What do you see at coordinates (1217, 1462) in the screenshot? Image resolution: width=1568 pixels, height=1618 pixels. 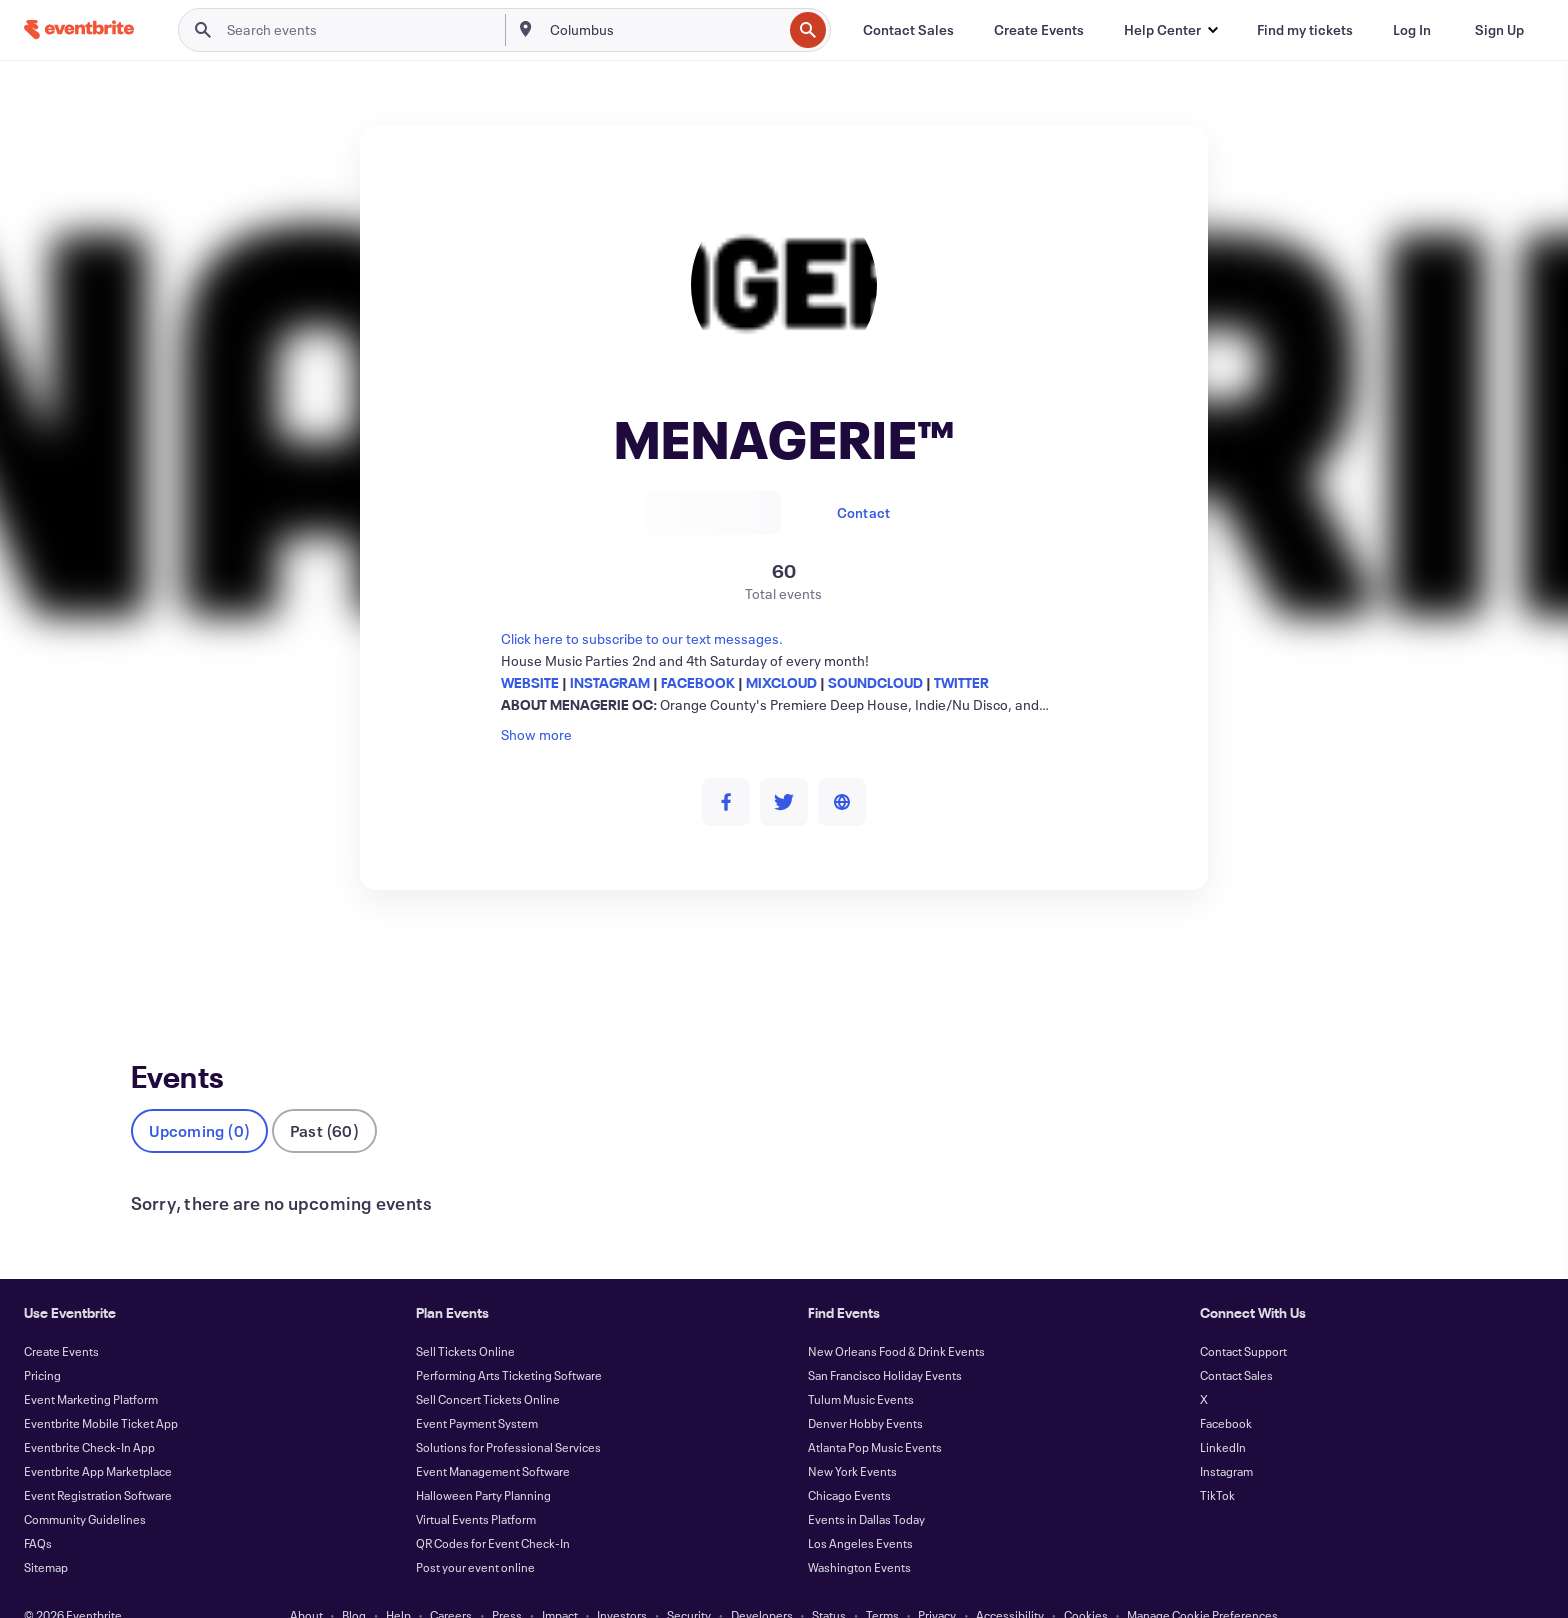 I see `TikTok` at bounding box center [1217, 1462].